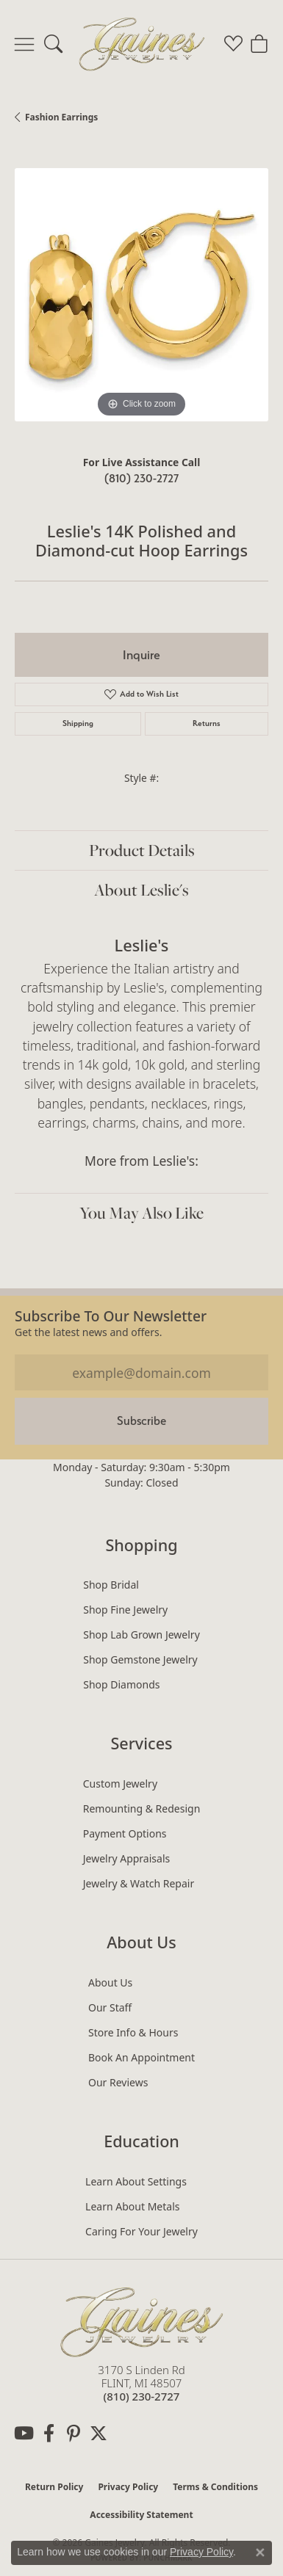 The image size is (283, 2576). I want to click on Book an Appointment, so click(141, 2057).